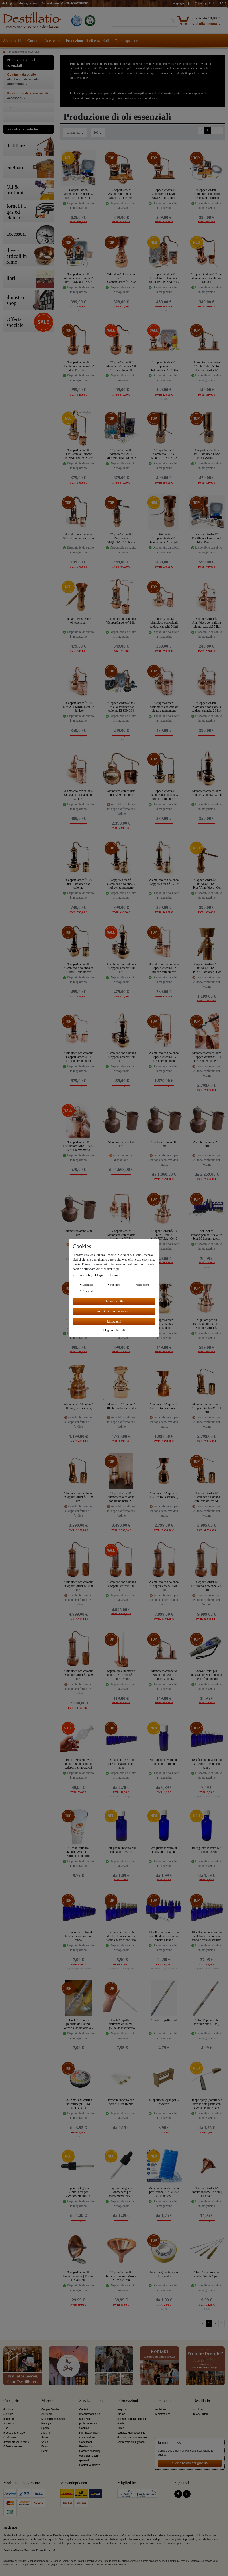 The image size is (228, 2576). I want to click on "Hecht" Pipetta di sicurezza da 10 ml | Qualità da laboratorio tedesca, so click(121, 2024).